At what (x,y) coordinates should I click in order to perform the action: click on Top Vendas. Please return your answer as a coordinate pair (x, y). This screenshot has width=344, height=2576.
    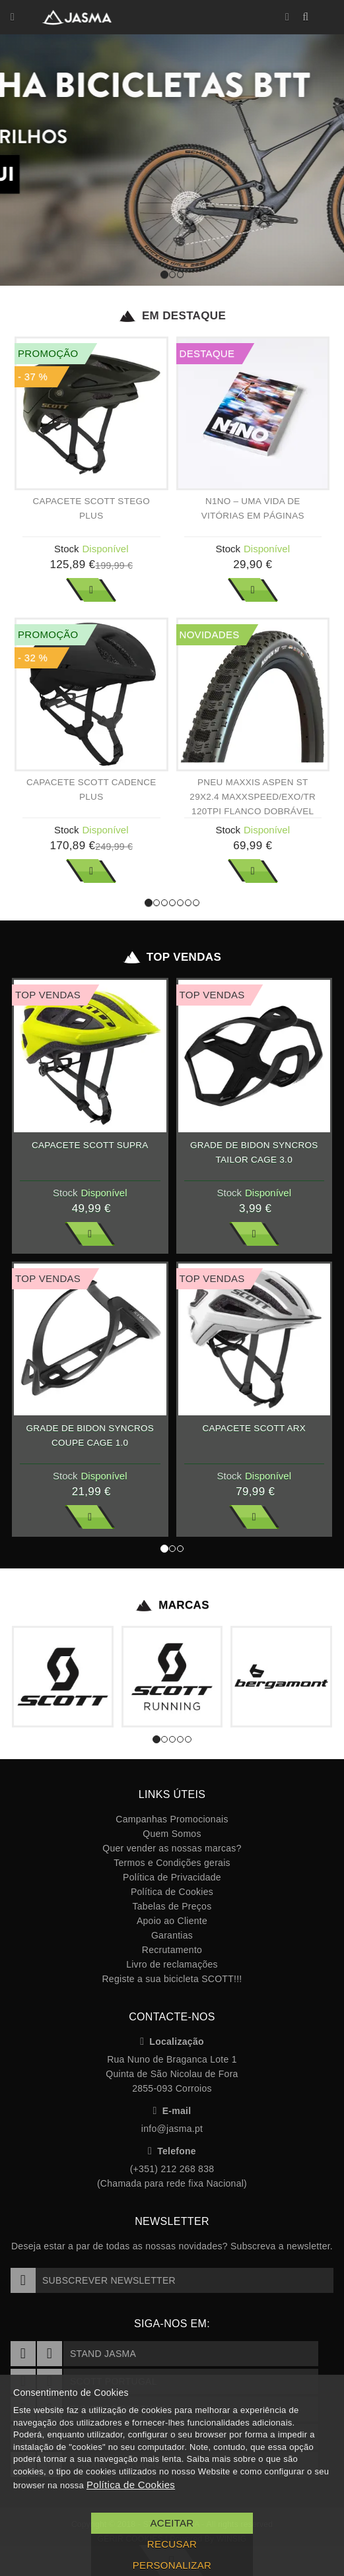
    Looking at the image, I should click on (172, 957).